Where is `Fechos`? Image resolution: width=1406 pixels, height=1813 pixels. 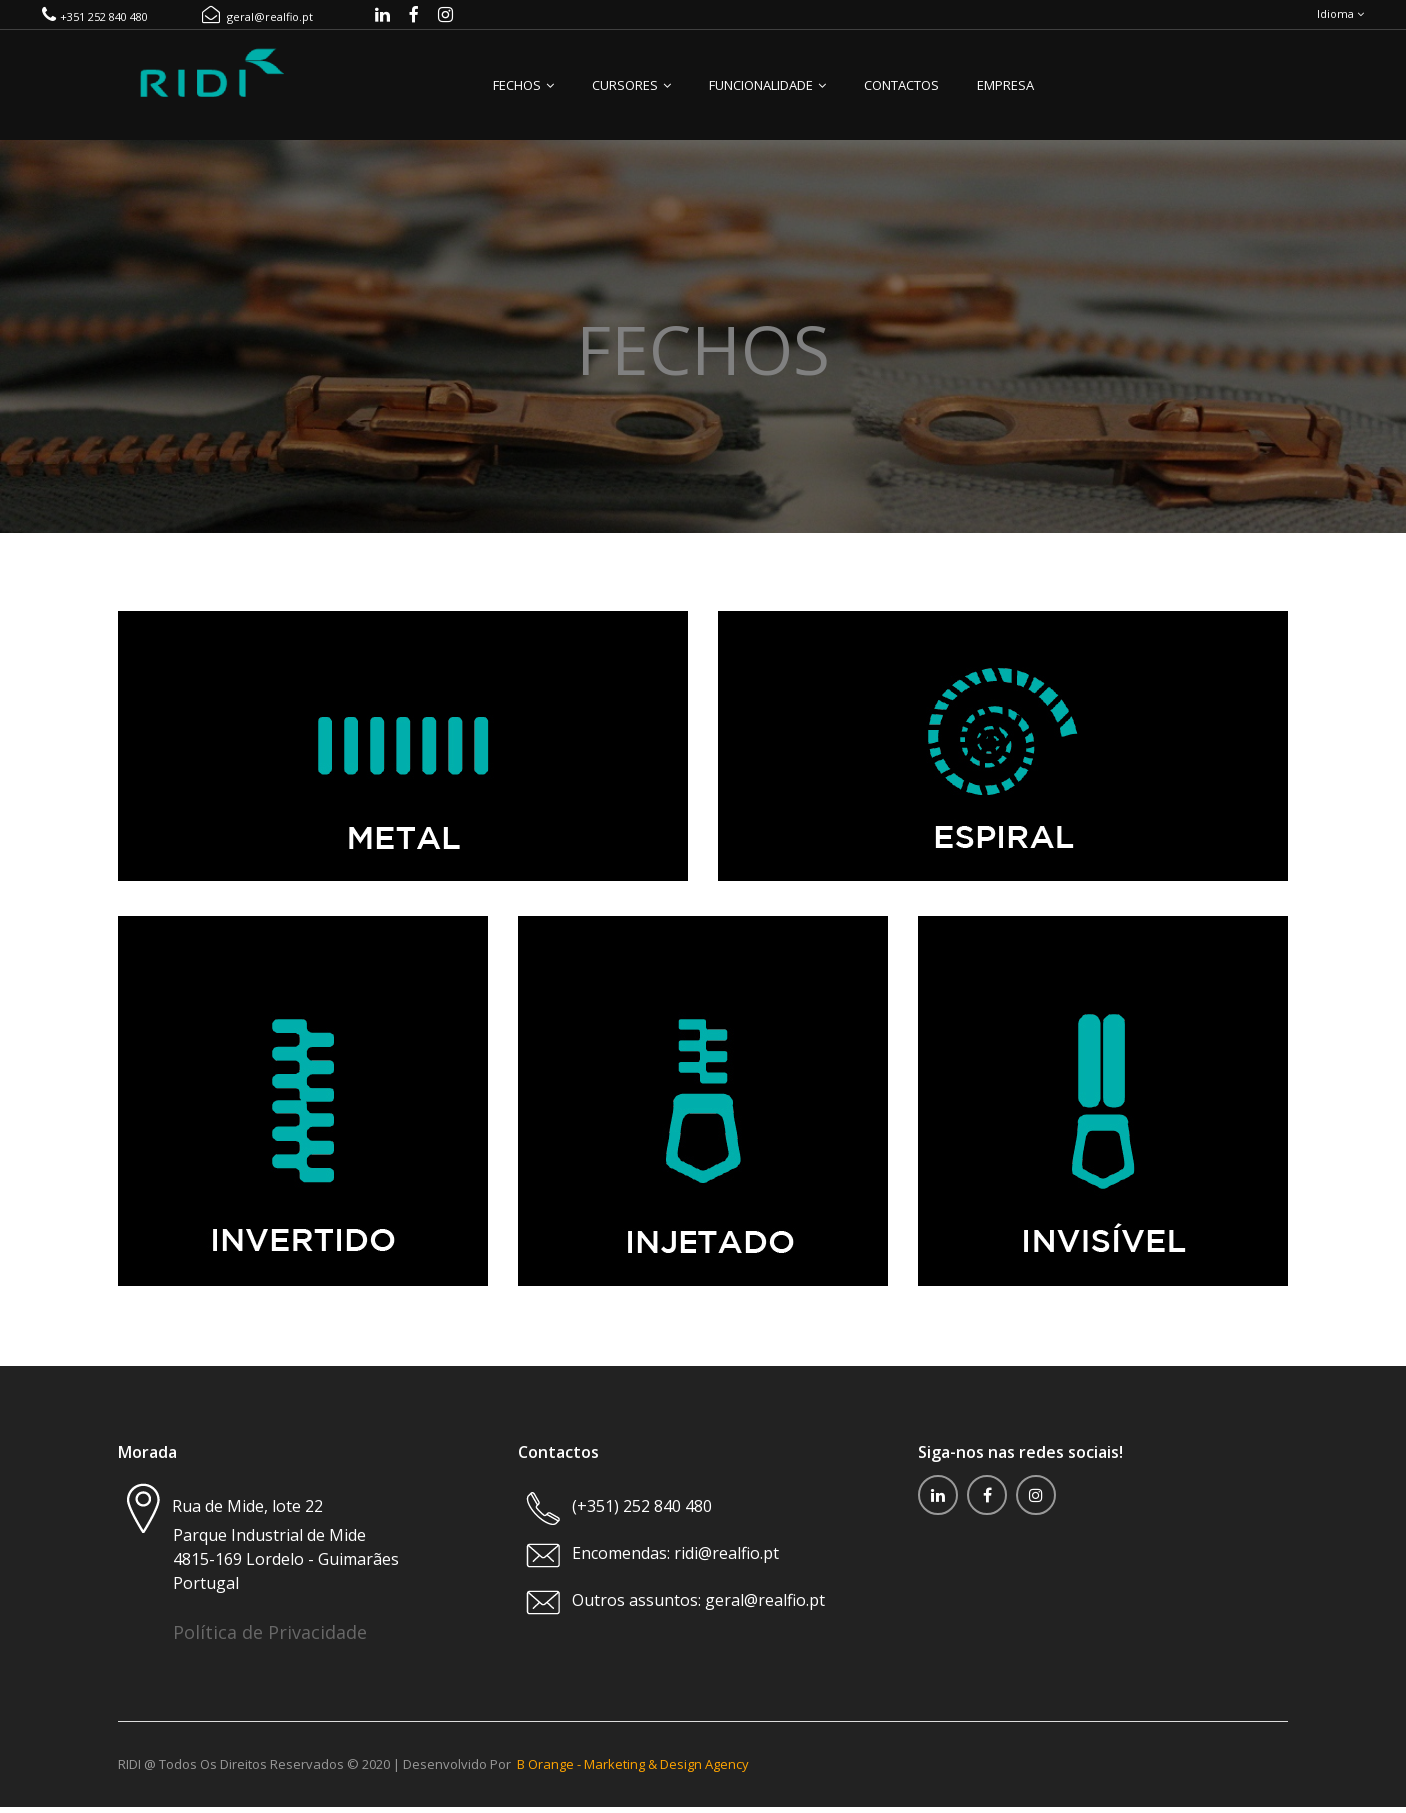 Fechos is located at coordinates (523, 96).